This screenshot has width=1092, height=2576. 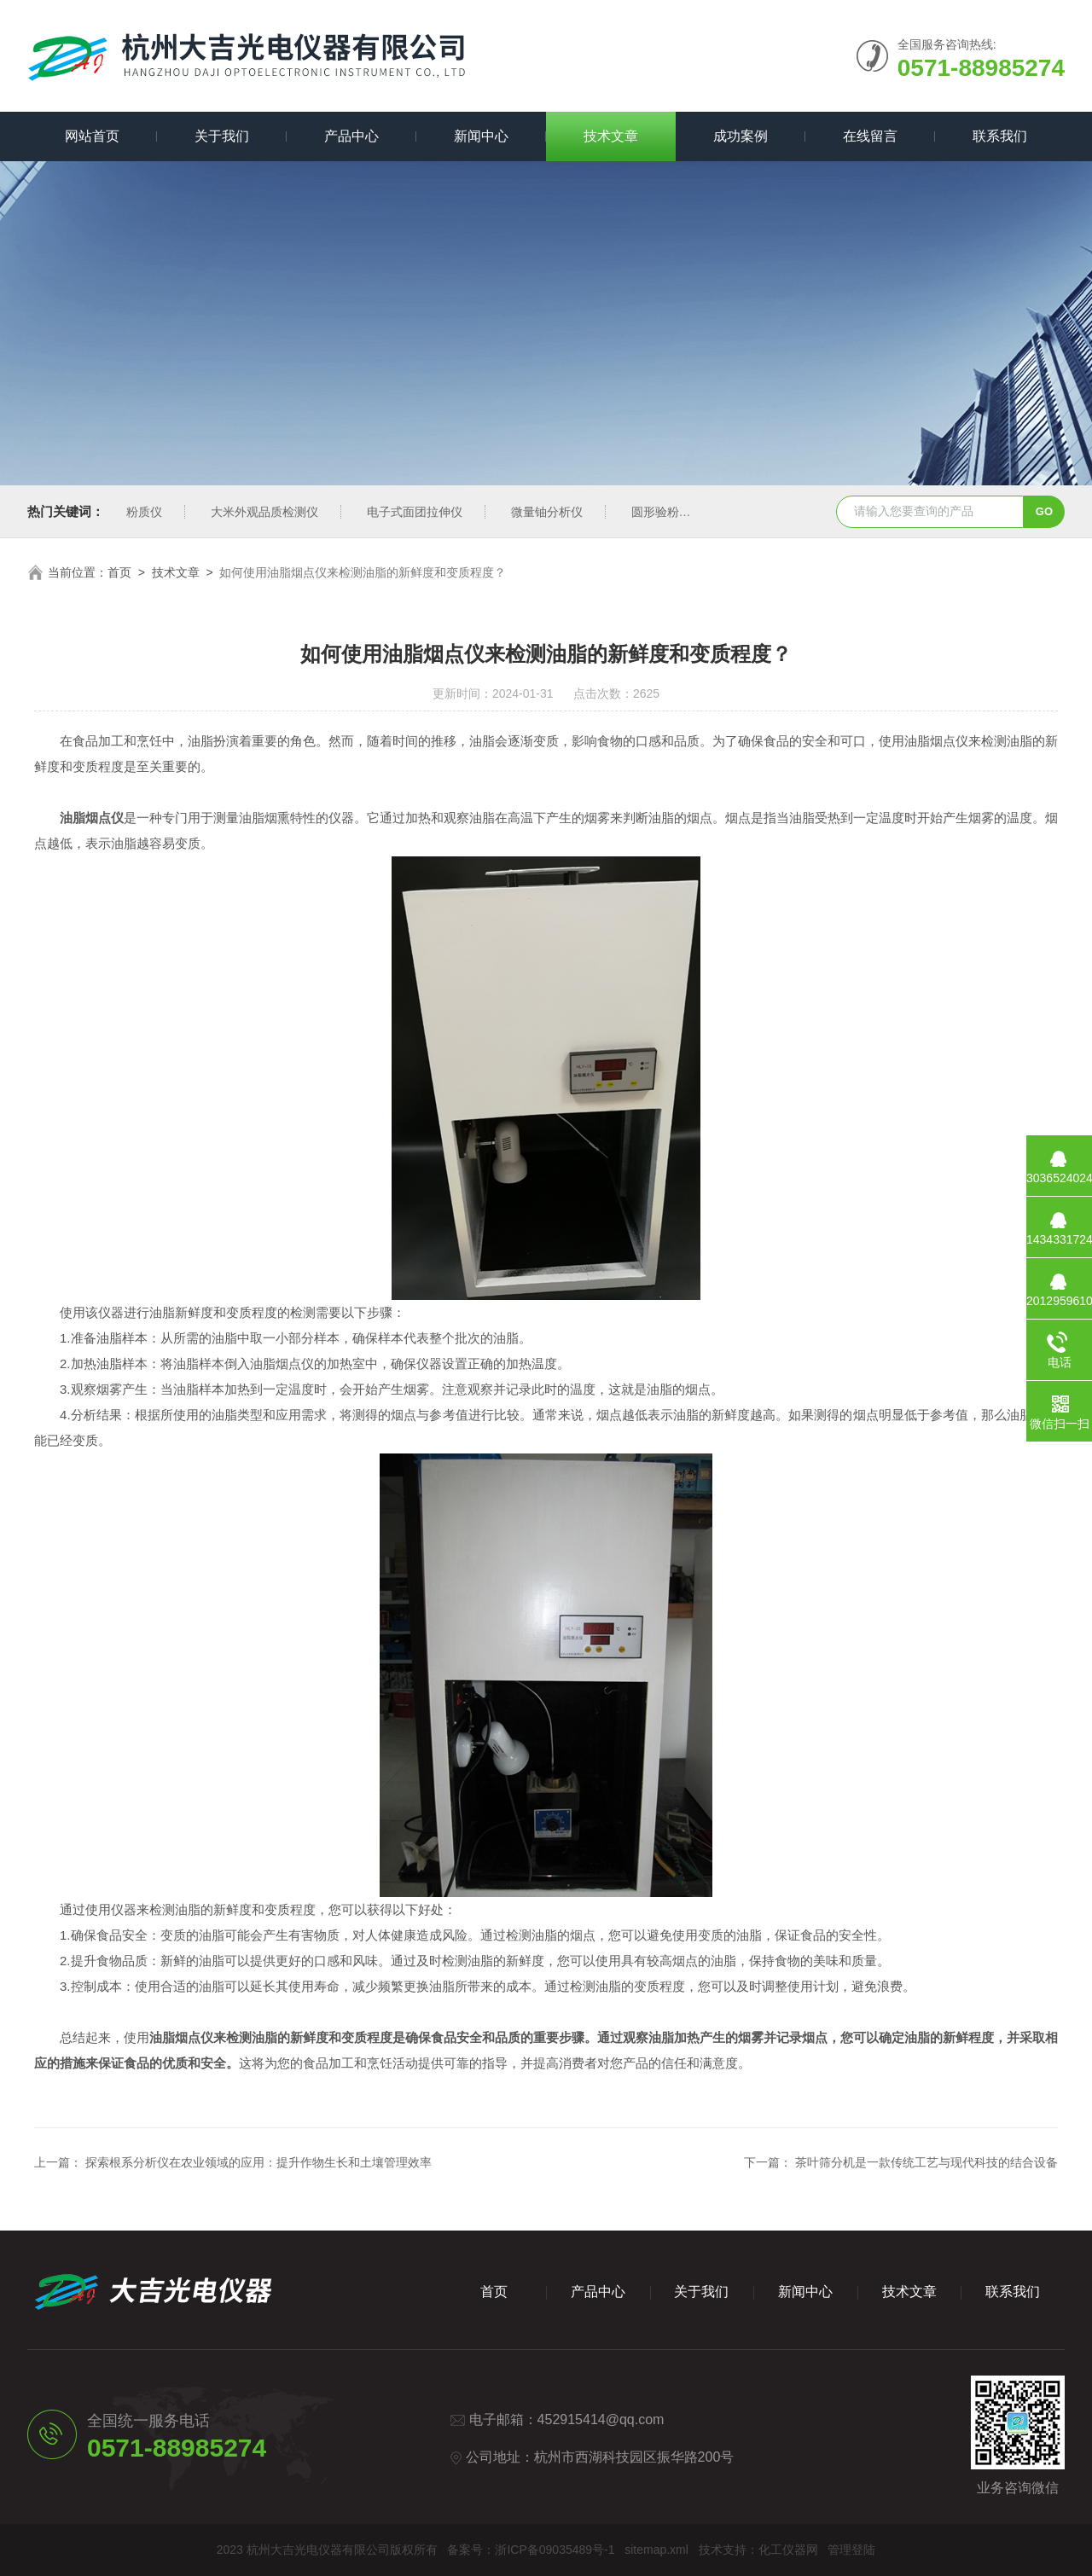 What do you see at coordinates (351, 136) in the screenshot?
I see `产品中心` at bounding box center [351, 136].